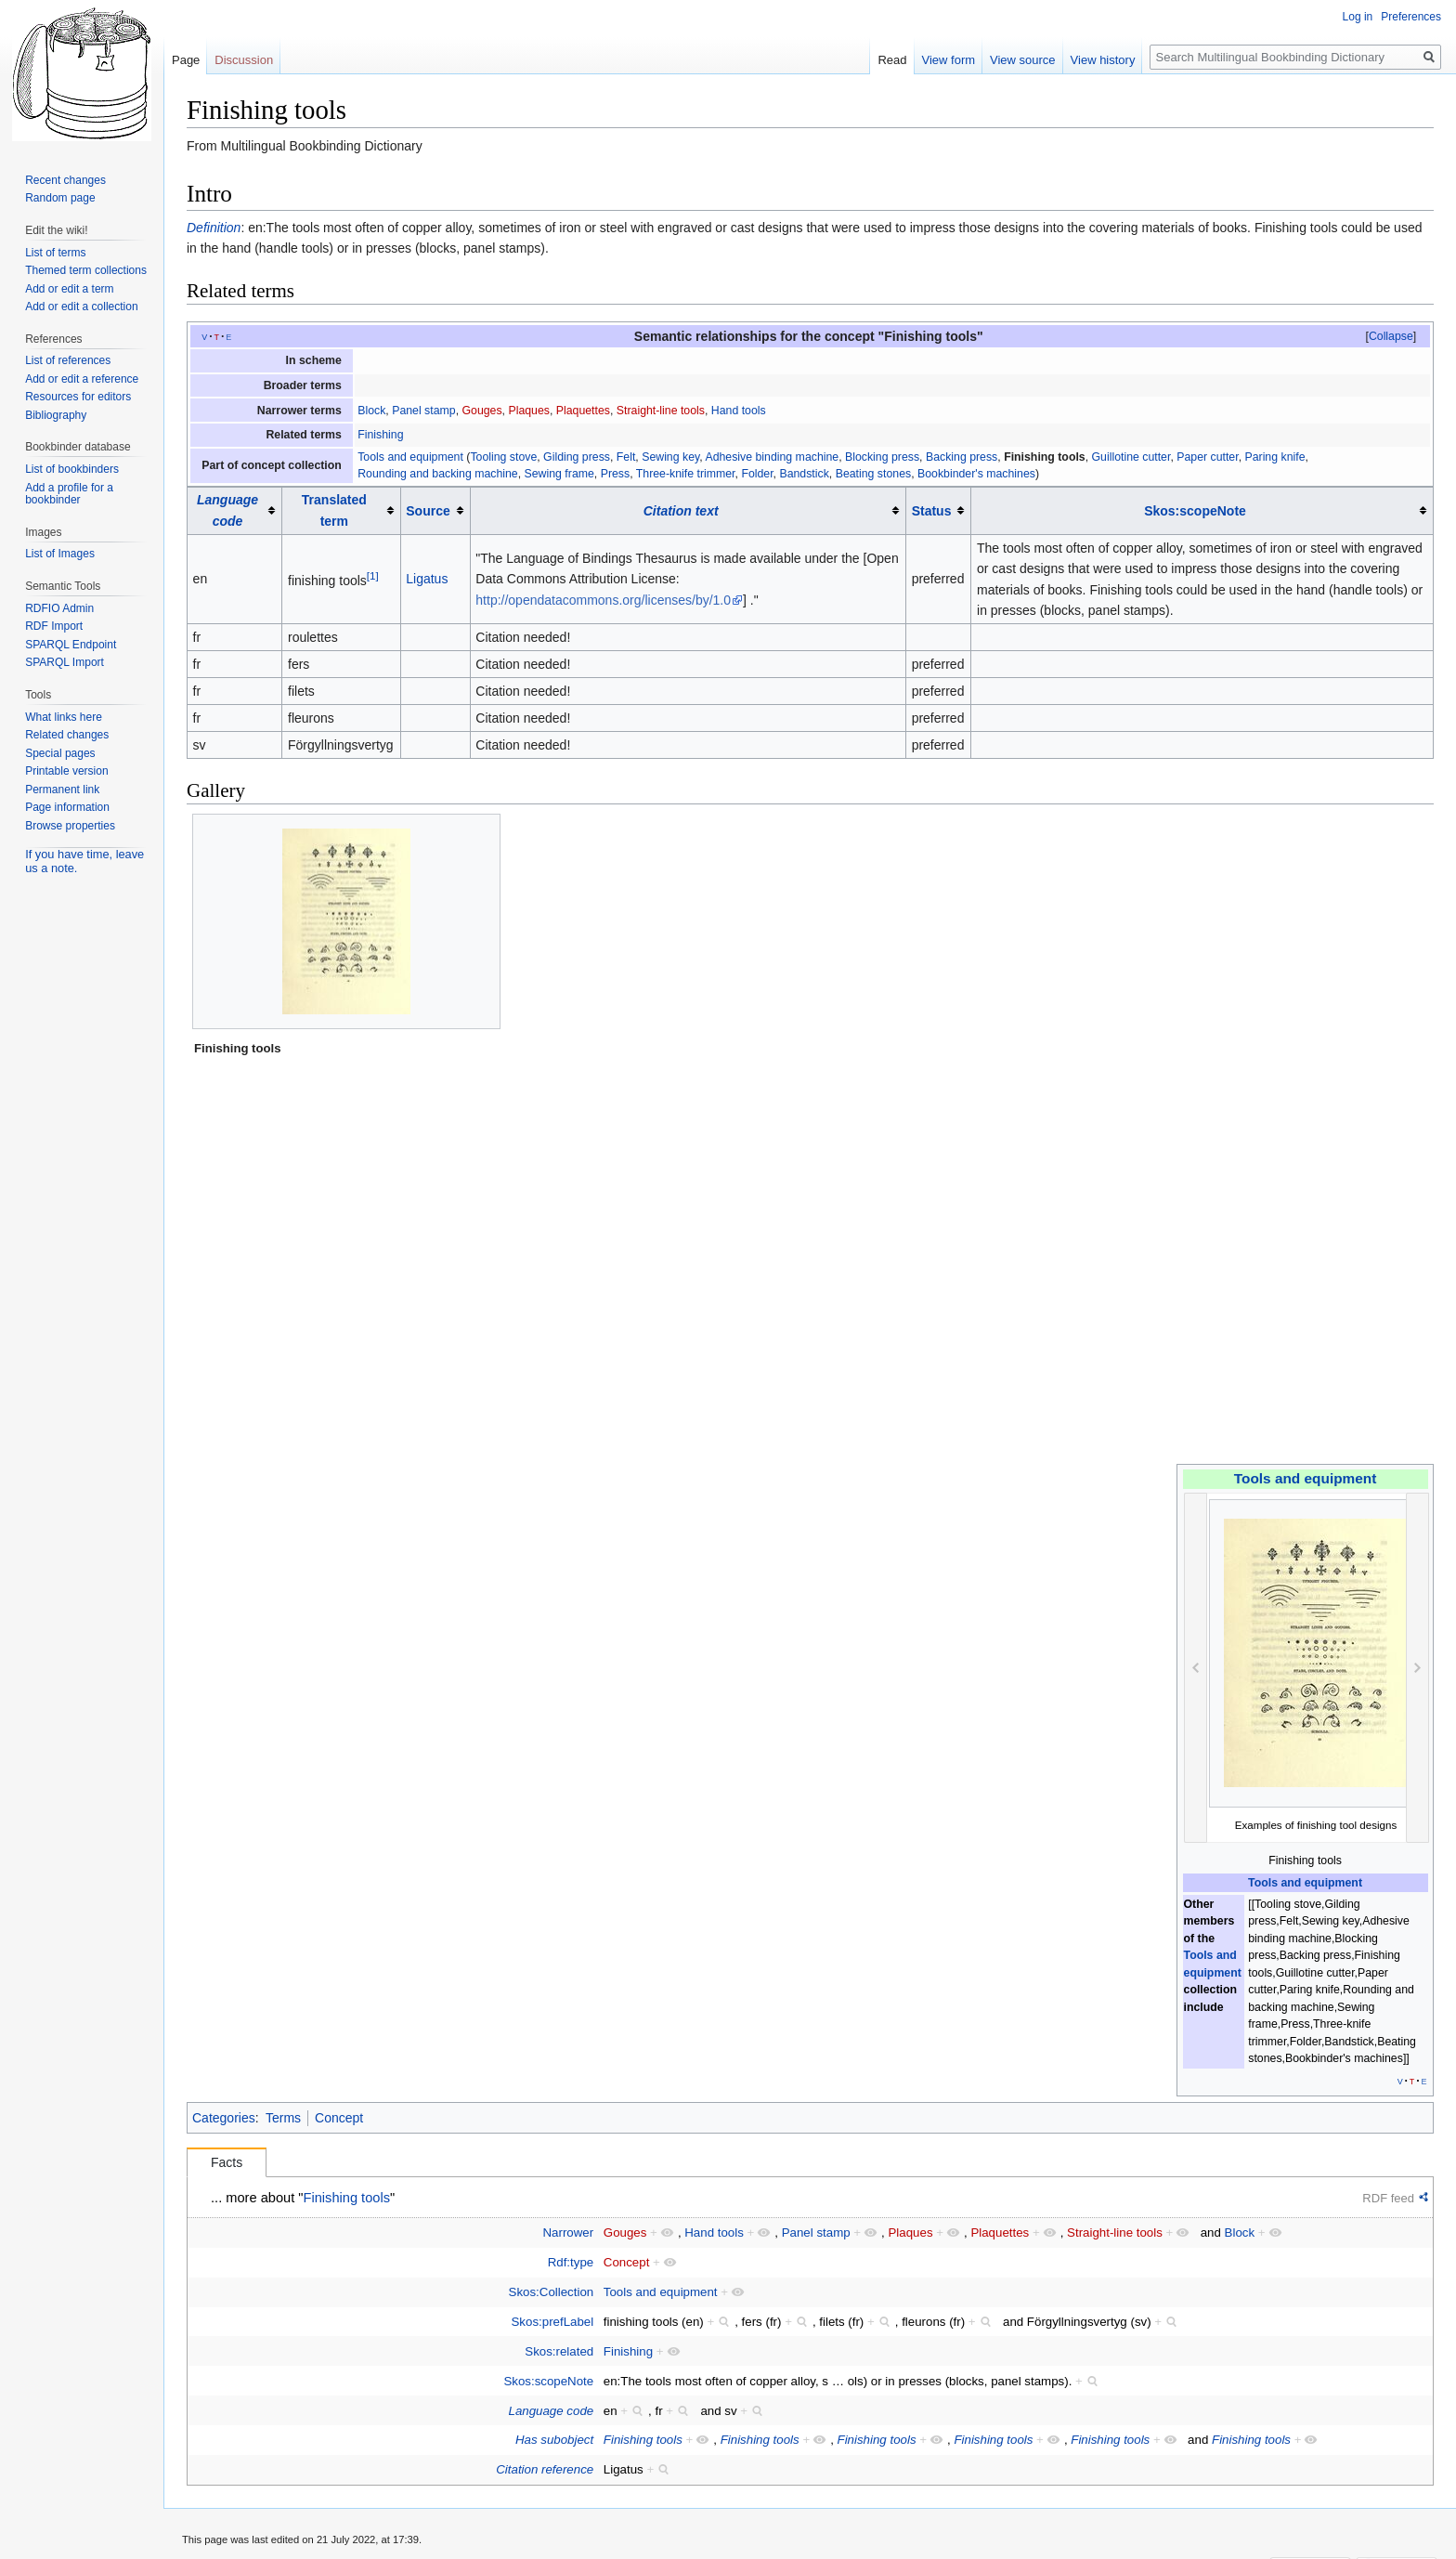  What do you see at coordinates (738, 410) in the screenshot?
I see `Hand tools` at bounding box center [738, 410].